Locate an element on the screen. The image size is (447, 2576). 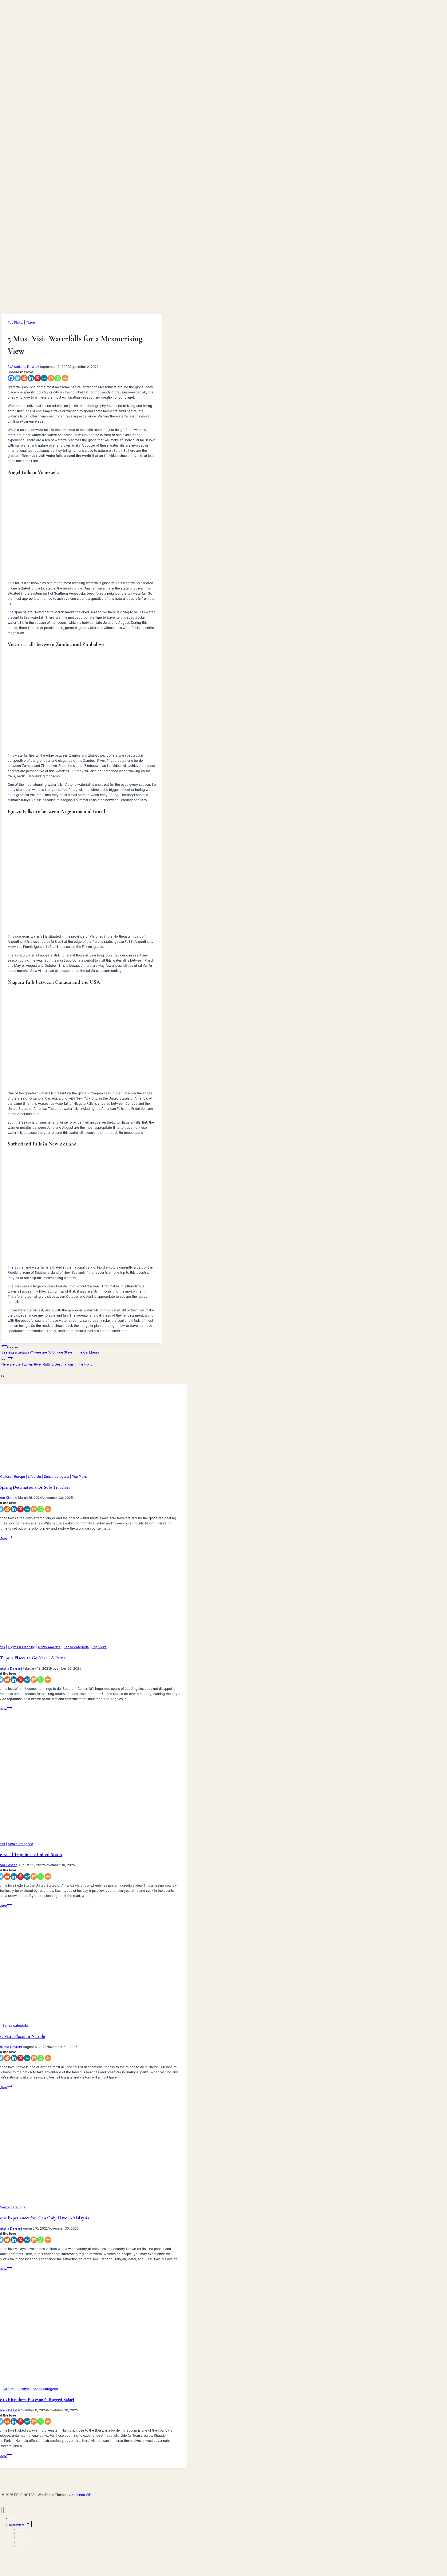
[Linkedin] is located at coordinates (31, 378).